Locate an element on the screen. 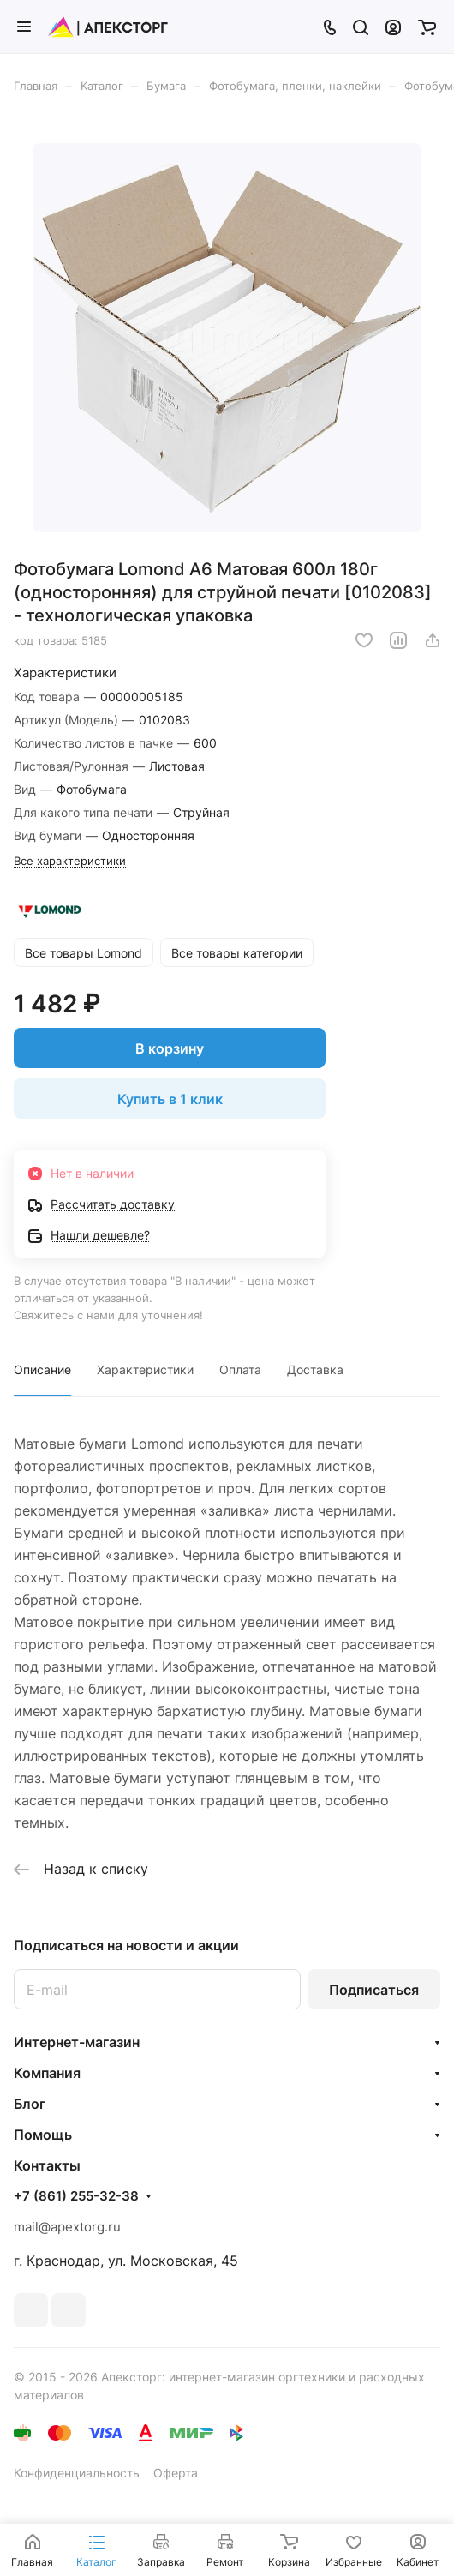  Блог is located at coordinates (29, 2103).